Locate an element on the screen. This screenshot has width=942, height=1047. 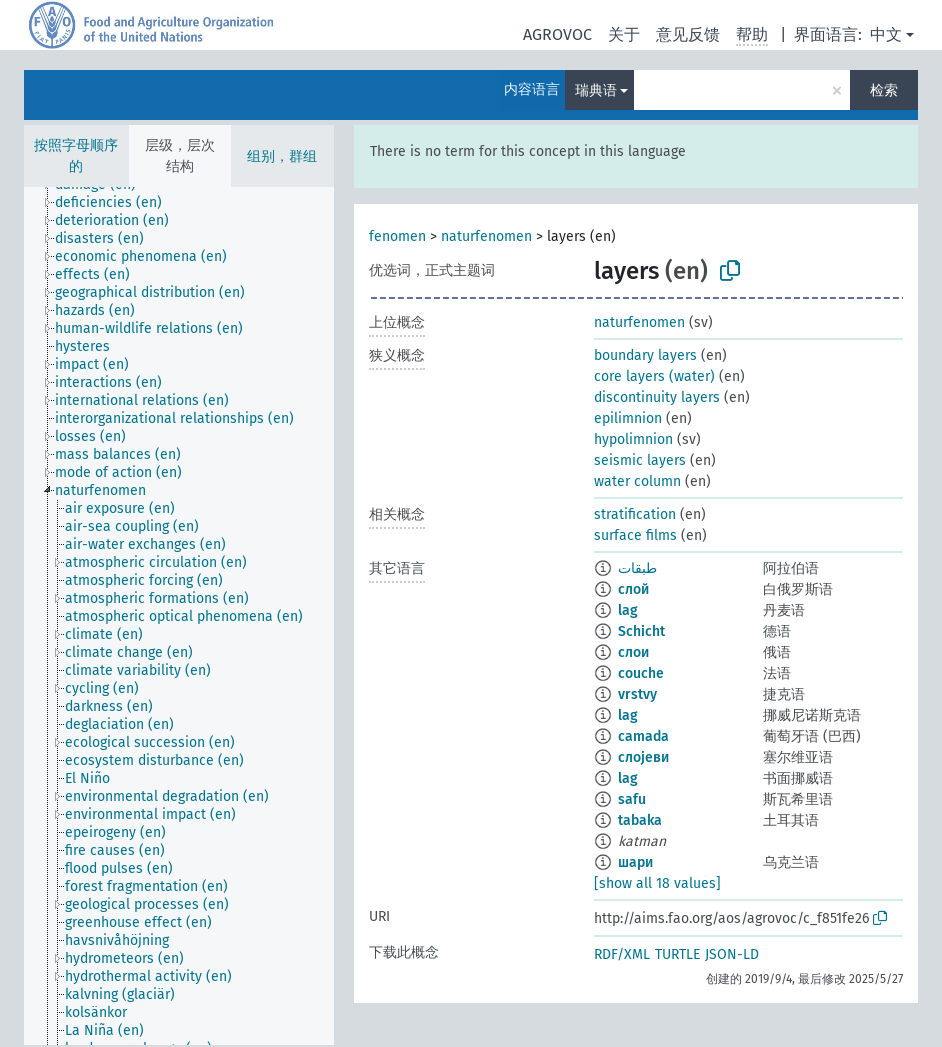
JSON-LD is located at coordinates (732, 954).